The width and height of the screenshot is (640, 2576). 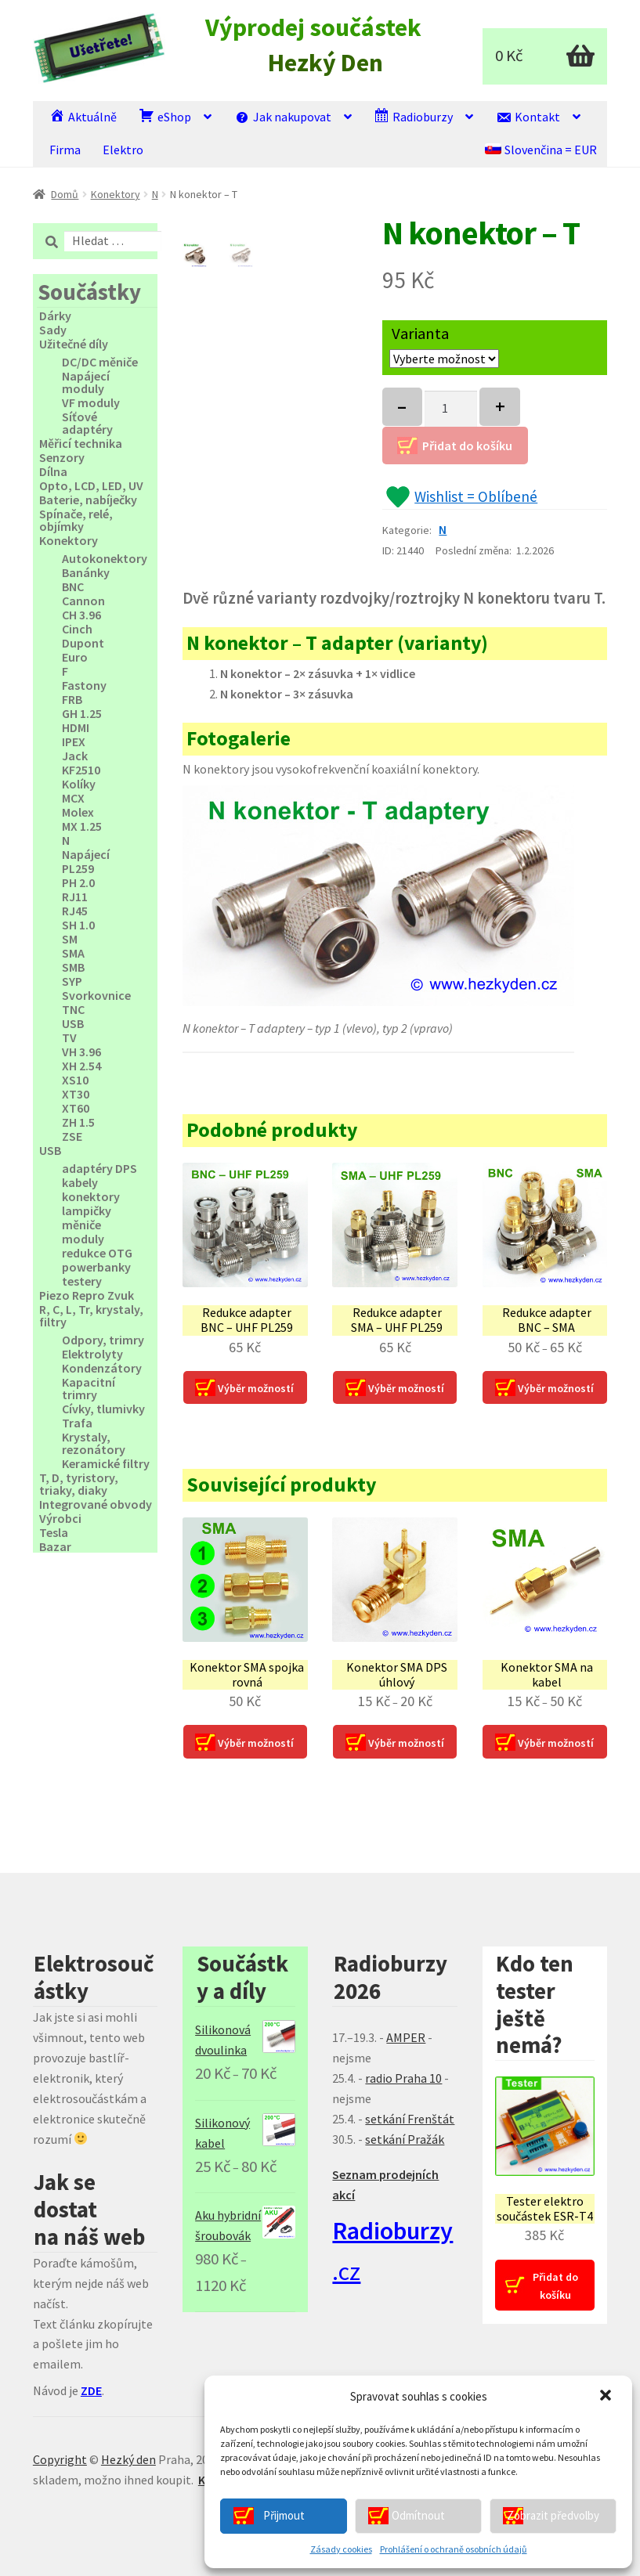 What do you see at coordinates (65, 149) in the screenshot?
I see `Firma` at bounding box center [65, 149].